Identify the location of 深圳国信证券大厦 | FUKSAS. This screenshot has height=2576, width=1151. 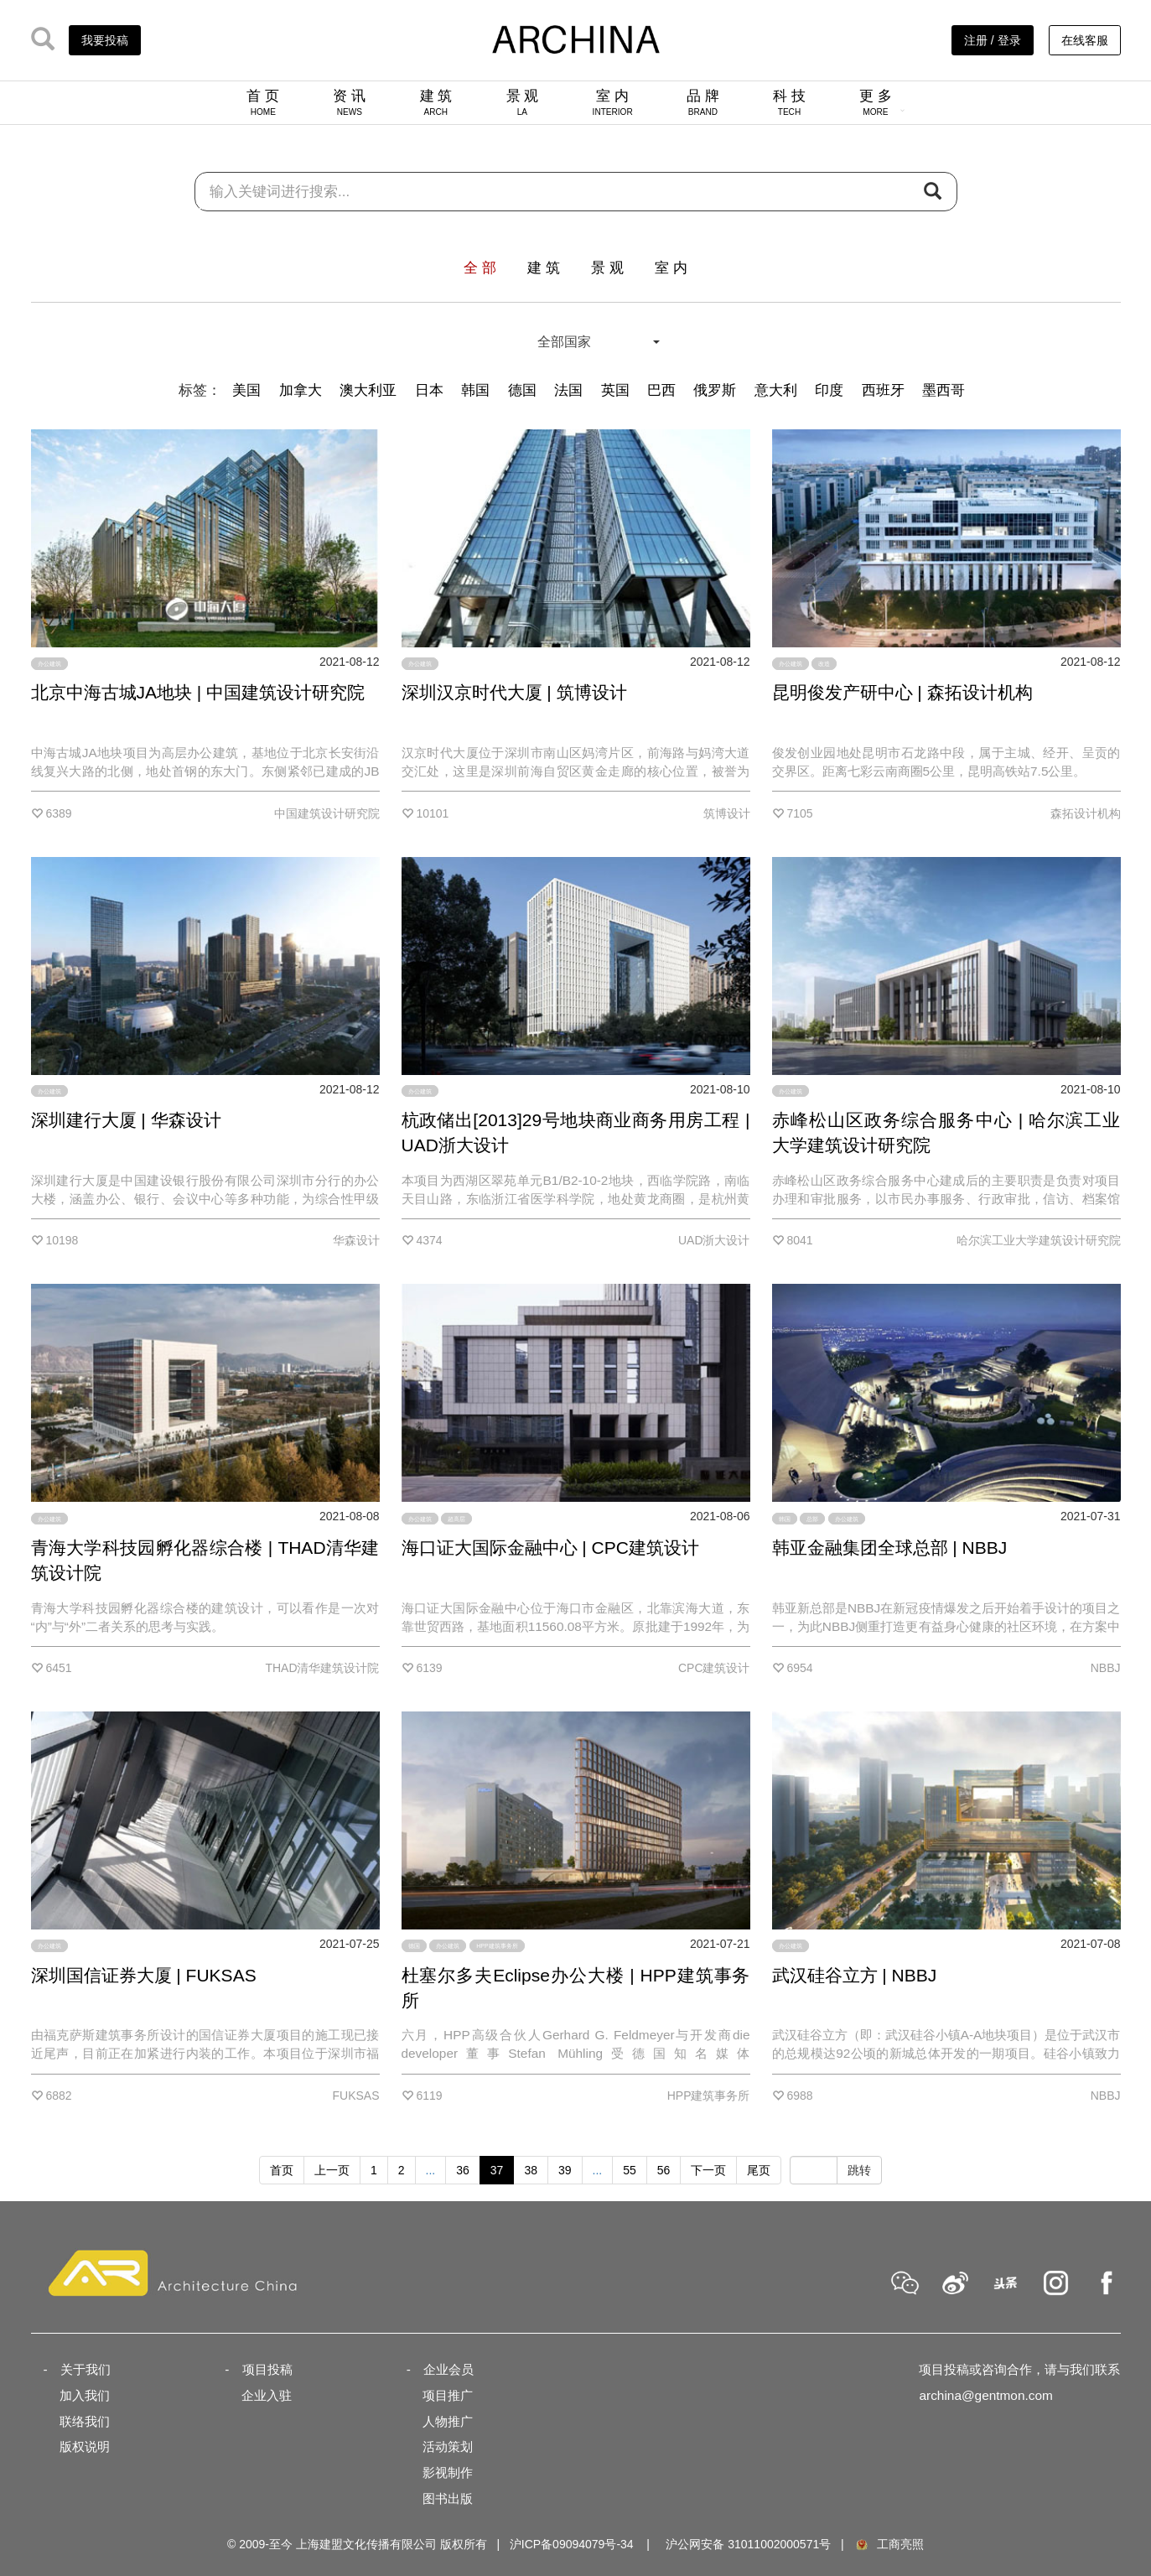
(144, 1975).